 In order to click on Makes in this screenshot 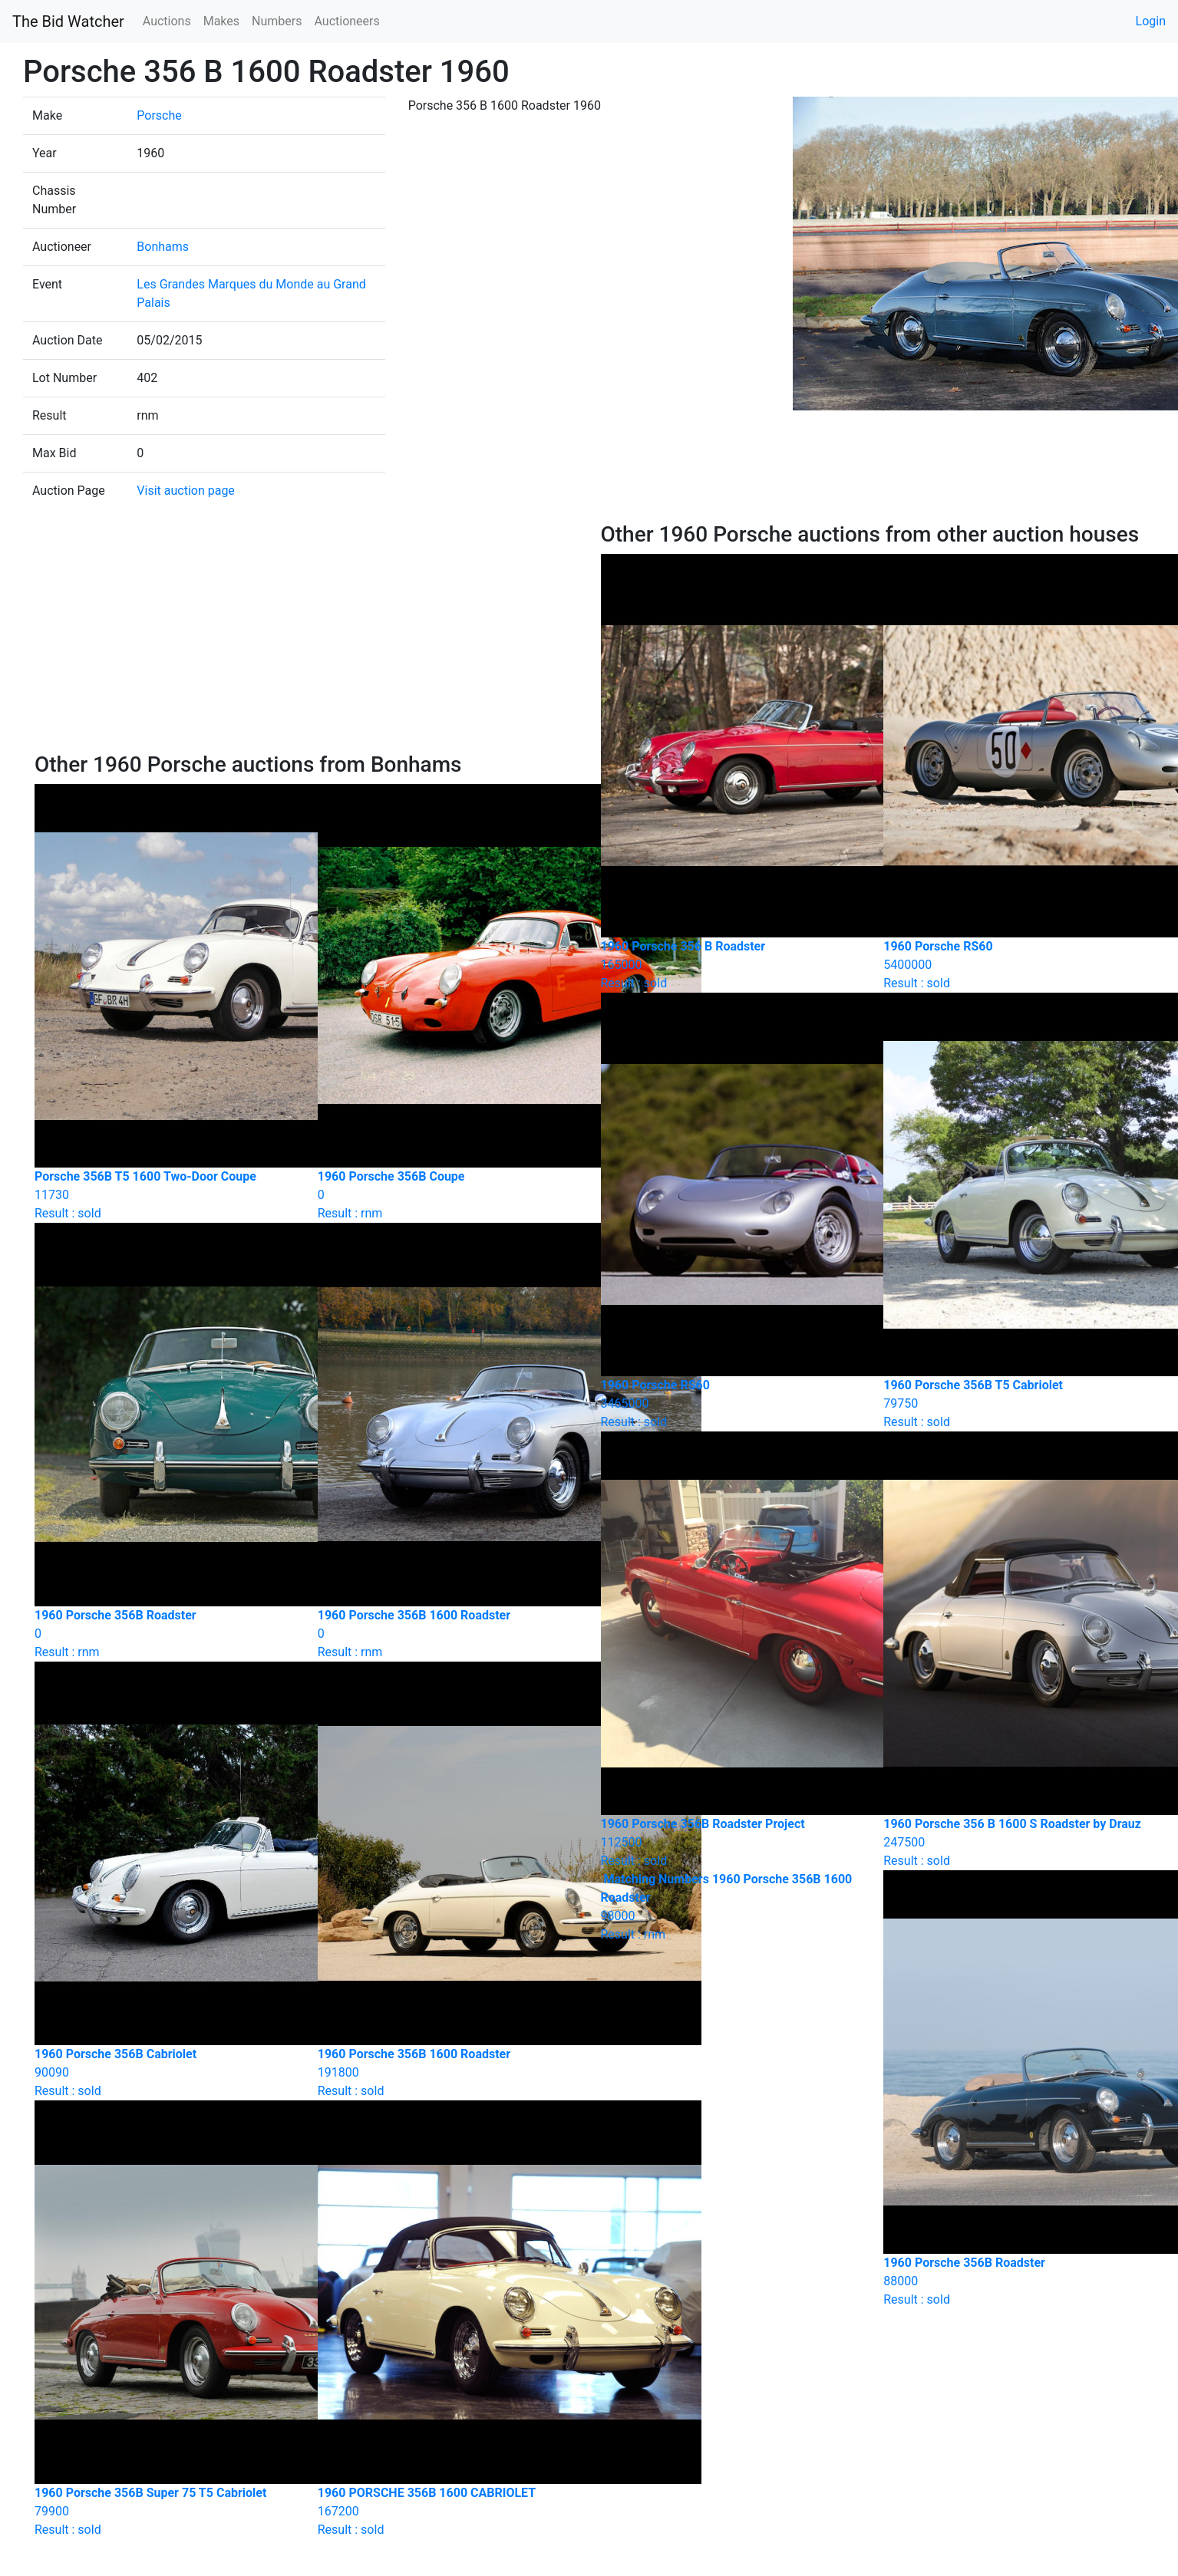, I will do `click(221, 21)`.